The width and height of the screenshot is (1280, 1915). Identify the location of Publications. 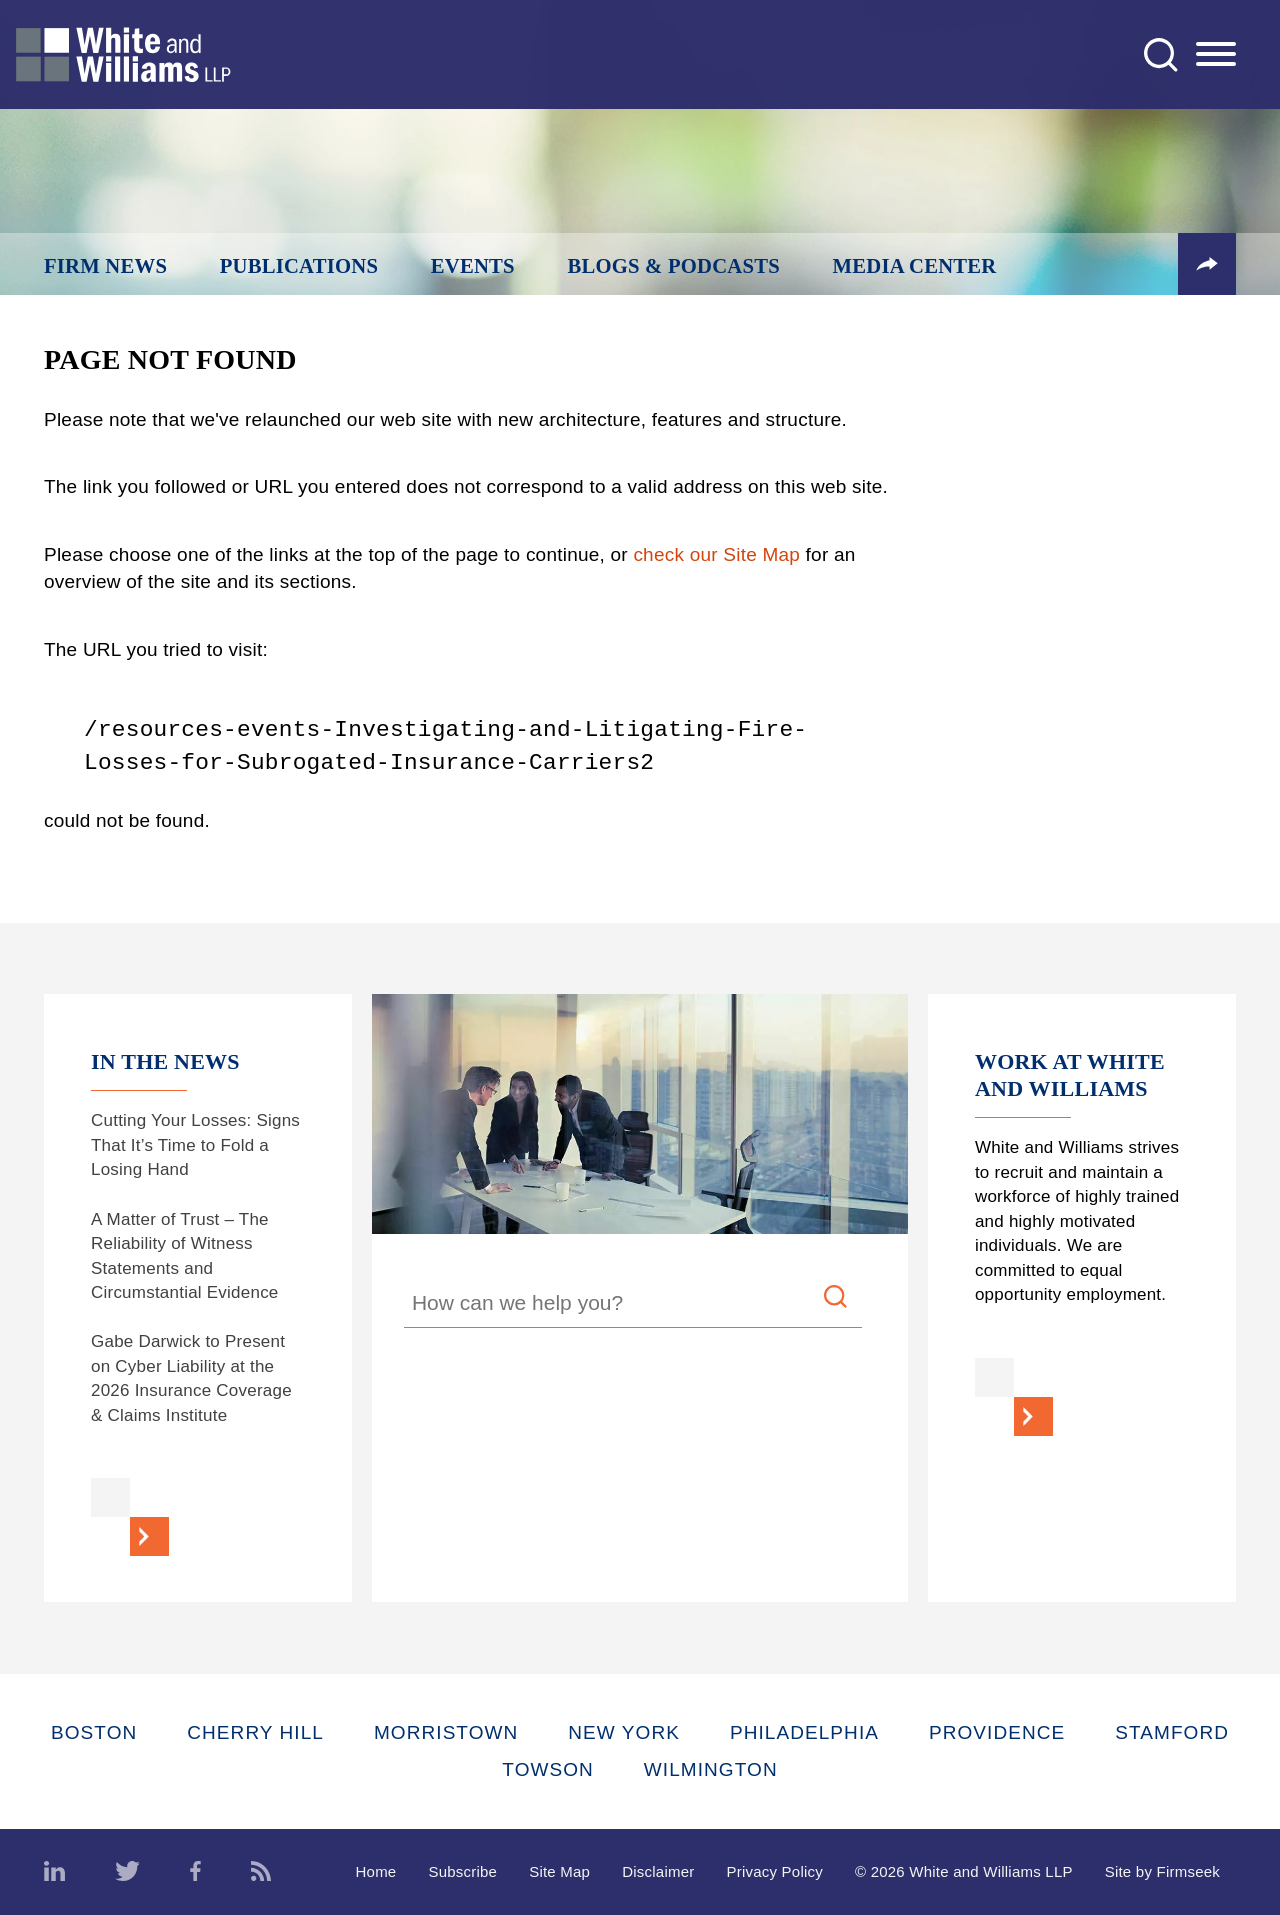
(299, 266).